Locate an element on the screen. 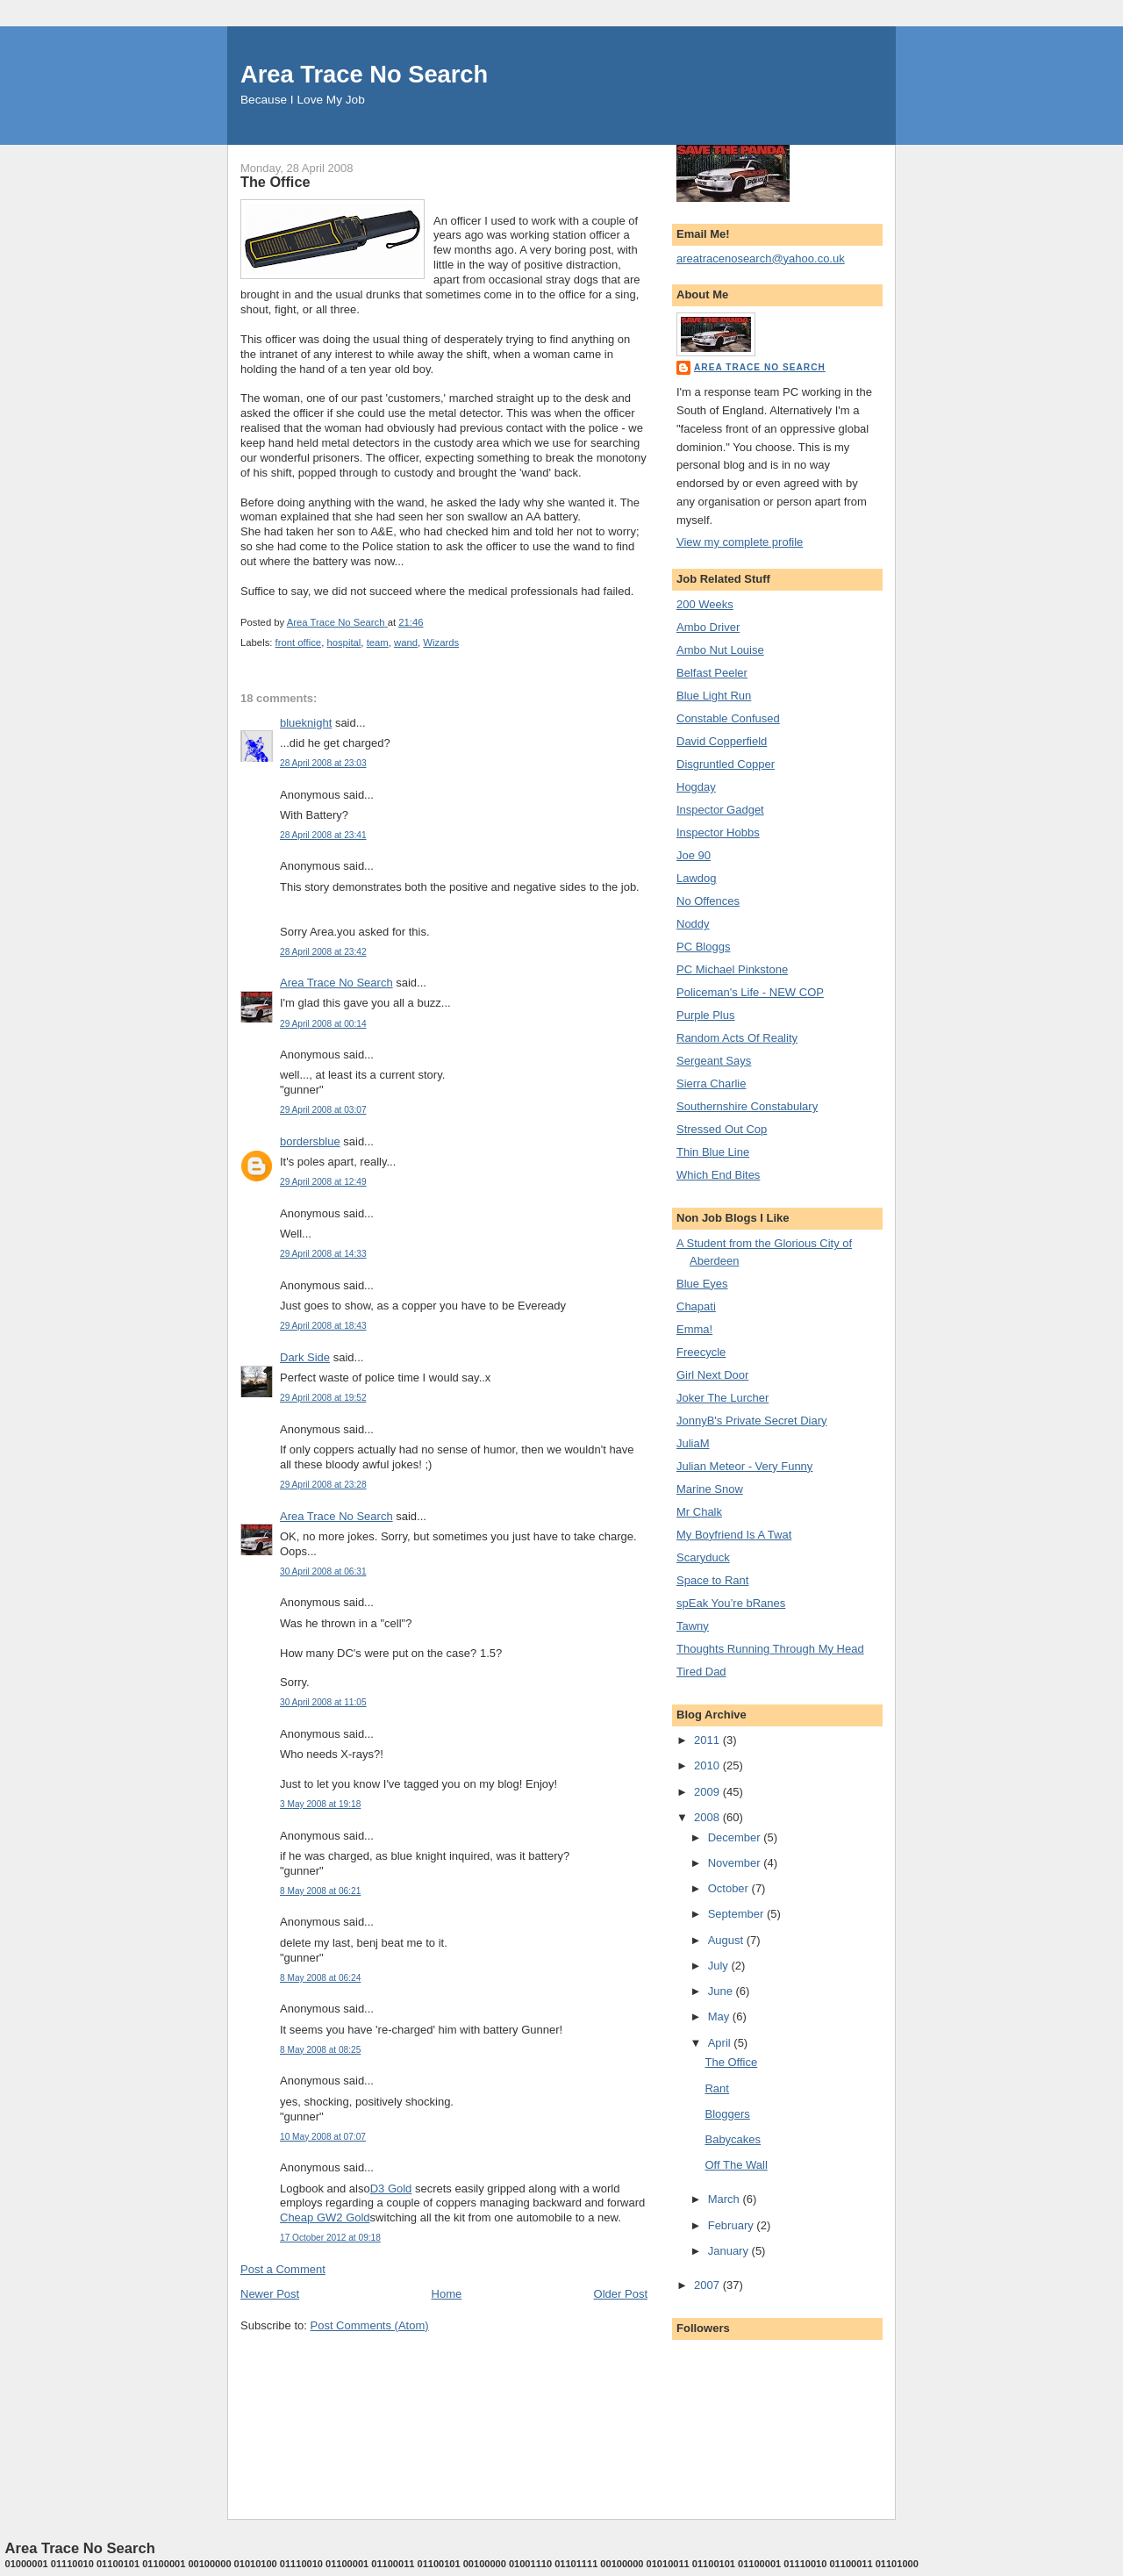 Image resolution: width=1123 pixels, height=2576 pixels. Blue Light Run is located at coordinates (713, 695).